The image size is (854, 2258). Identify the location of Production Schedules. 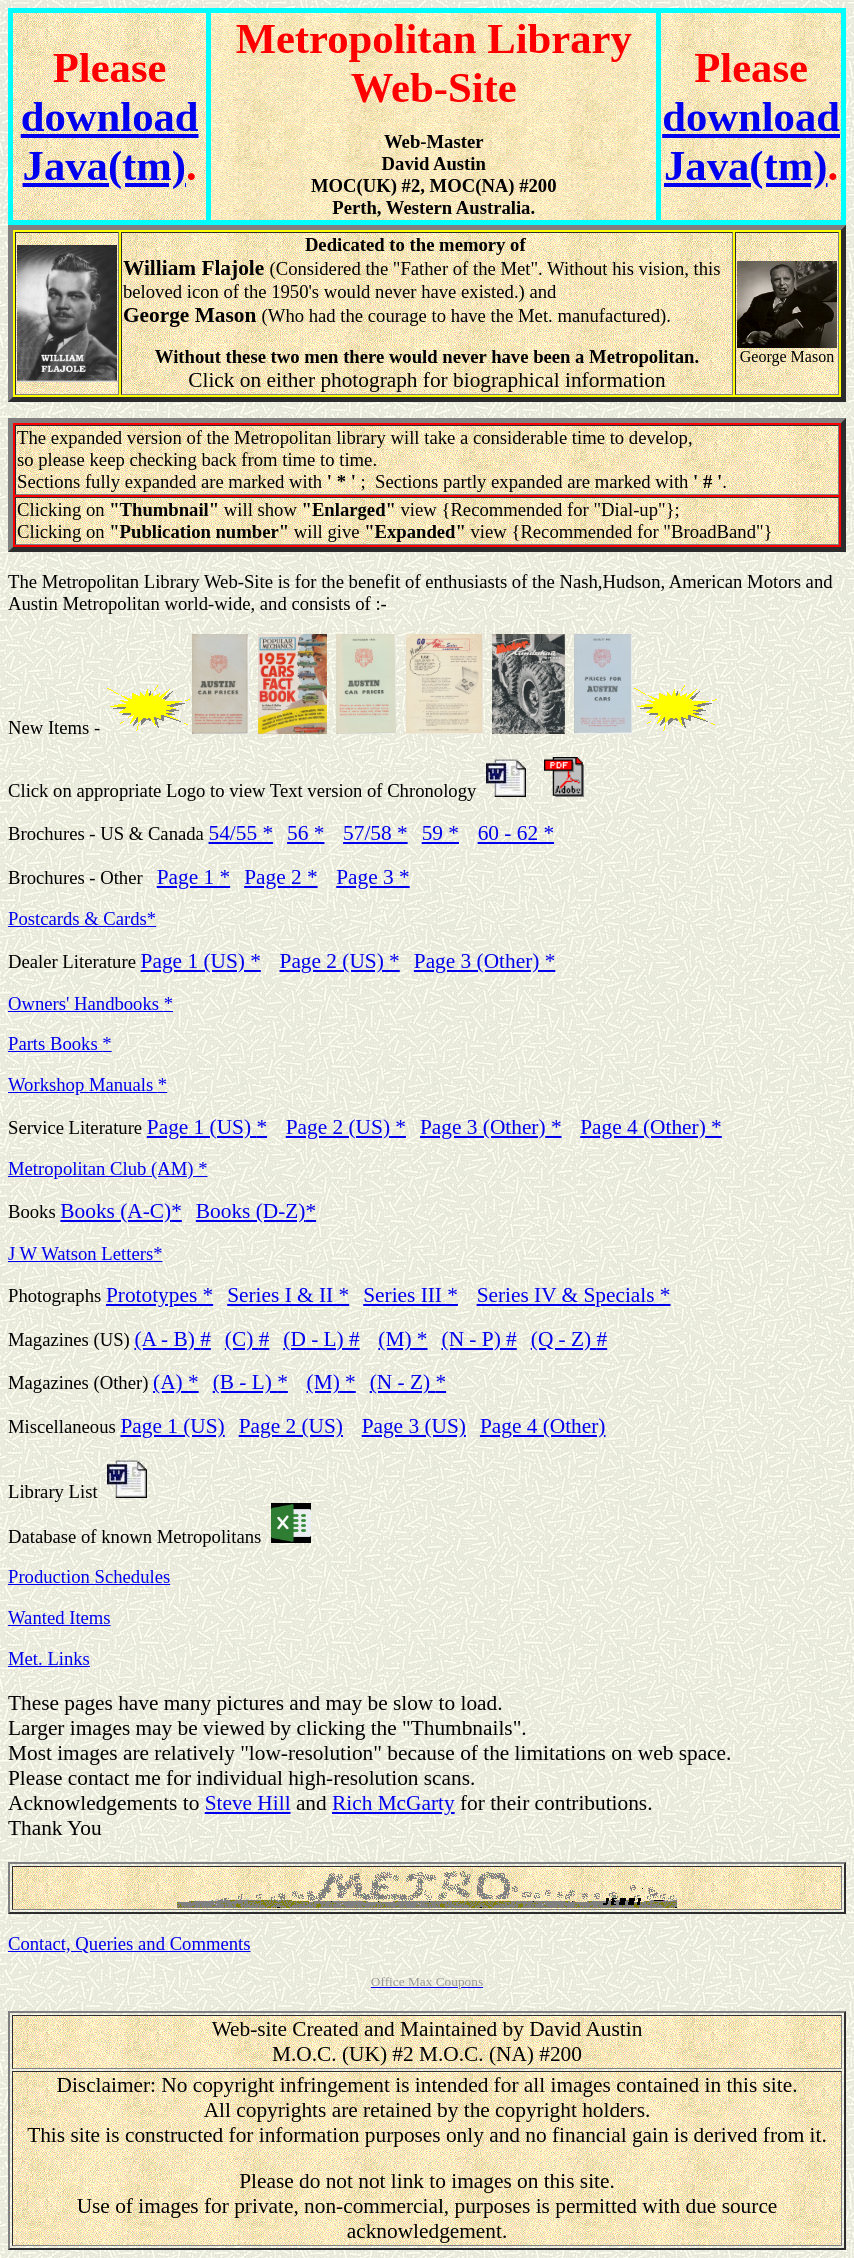
(89, 1576).